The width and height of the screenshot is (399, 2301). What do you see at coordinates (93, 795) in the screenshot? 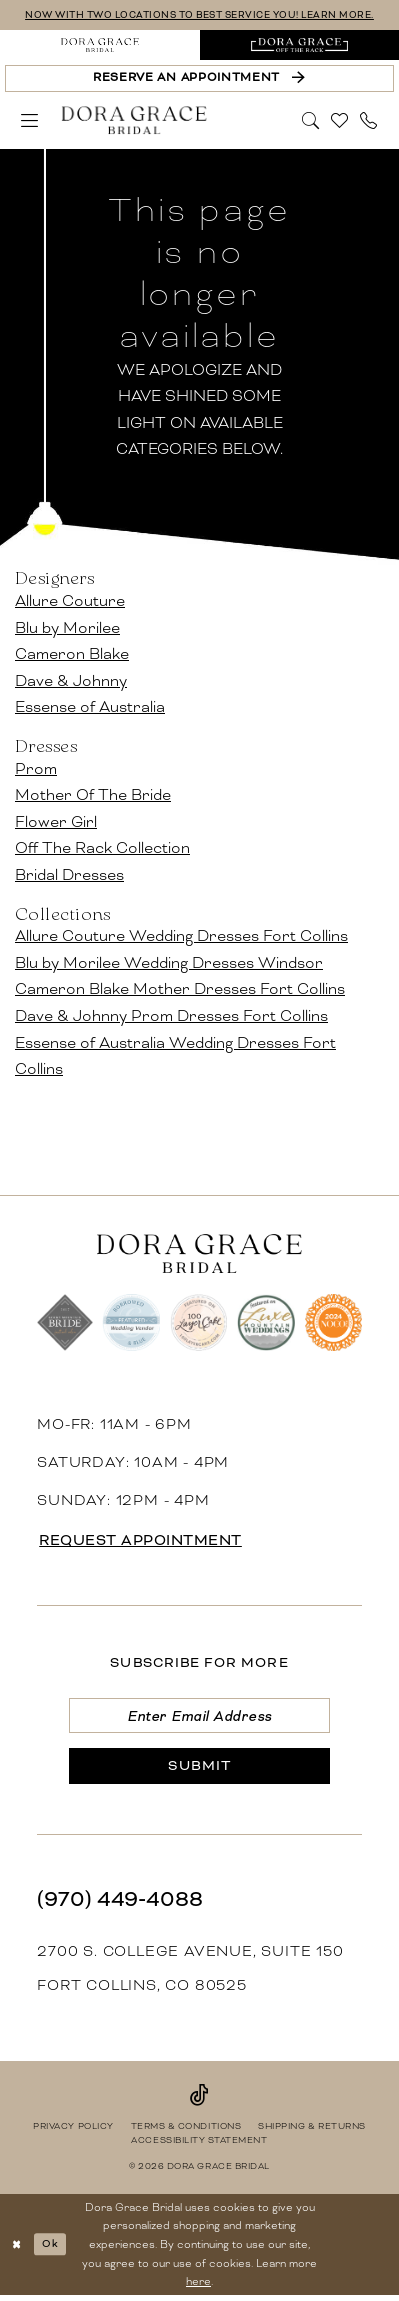
I see `Mother Of The Bride` at bounding box center [93, 795].